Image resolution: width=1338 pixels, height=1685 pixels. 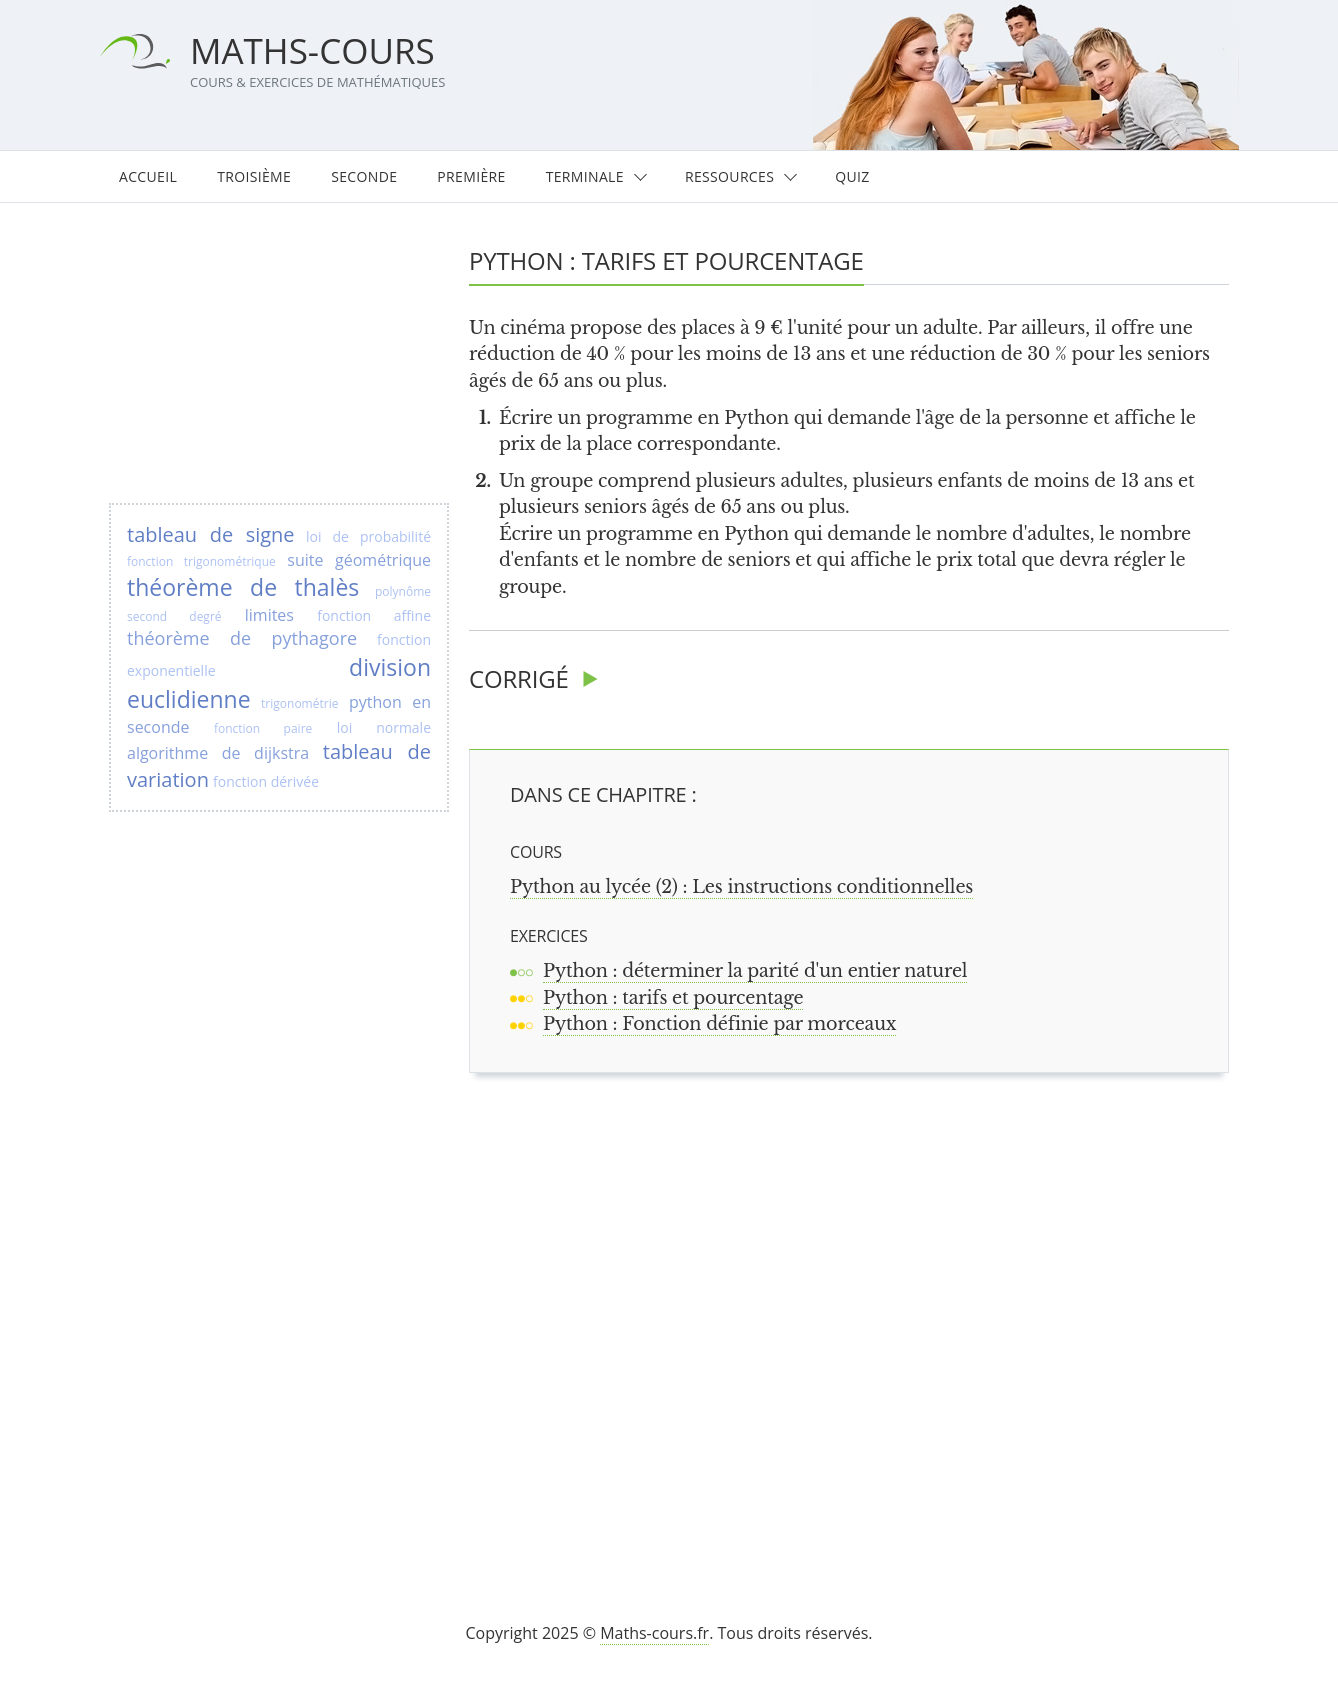 I want to click on Maths-cours.fr, so click(x=654, y=1633).